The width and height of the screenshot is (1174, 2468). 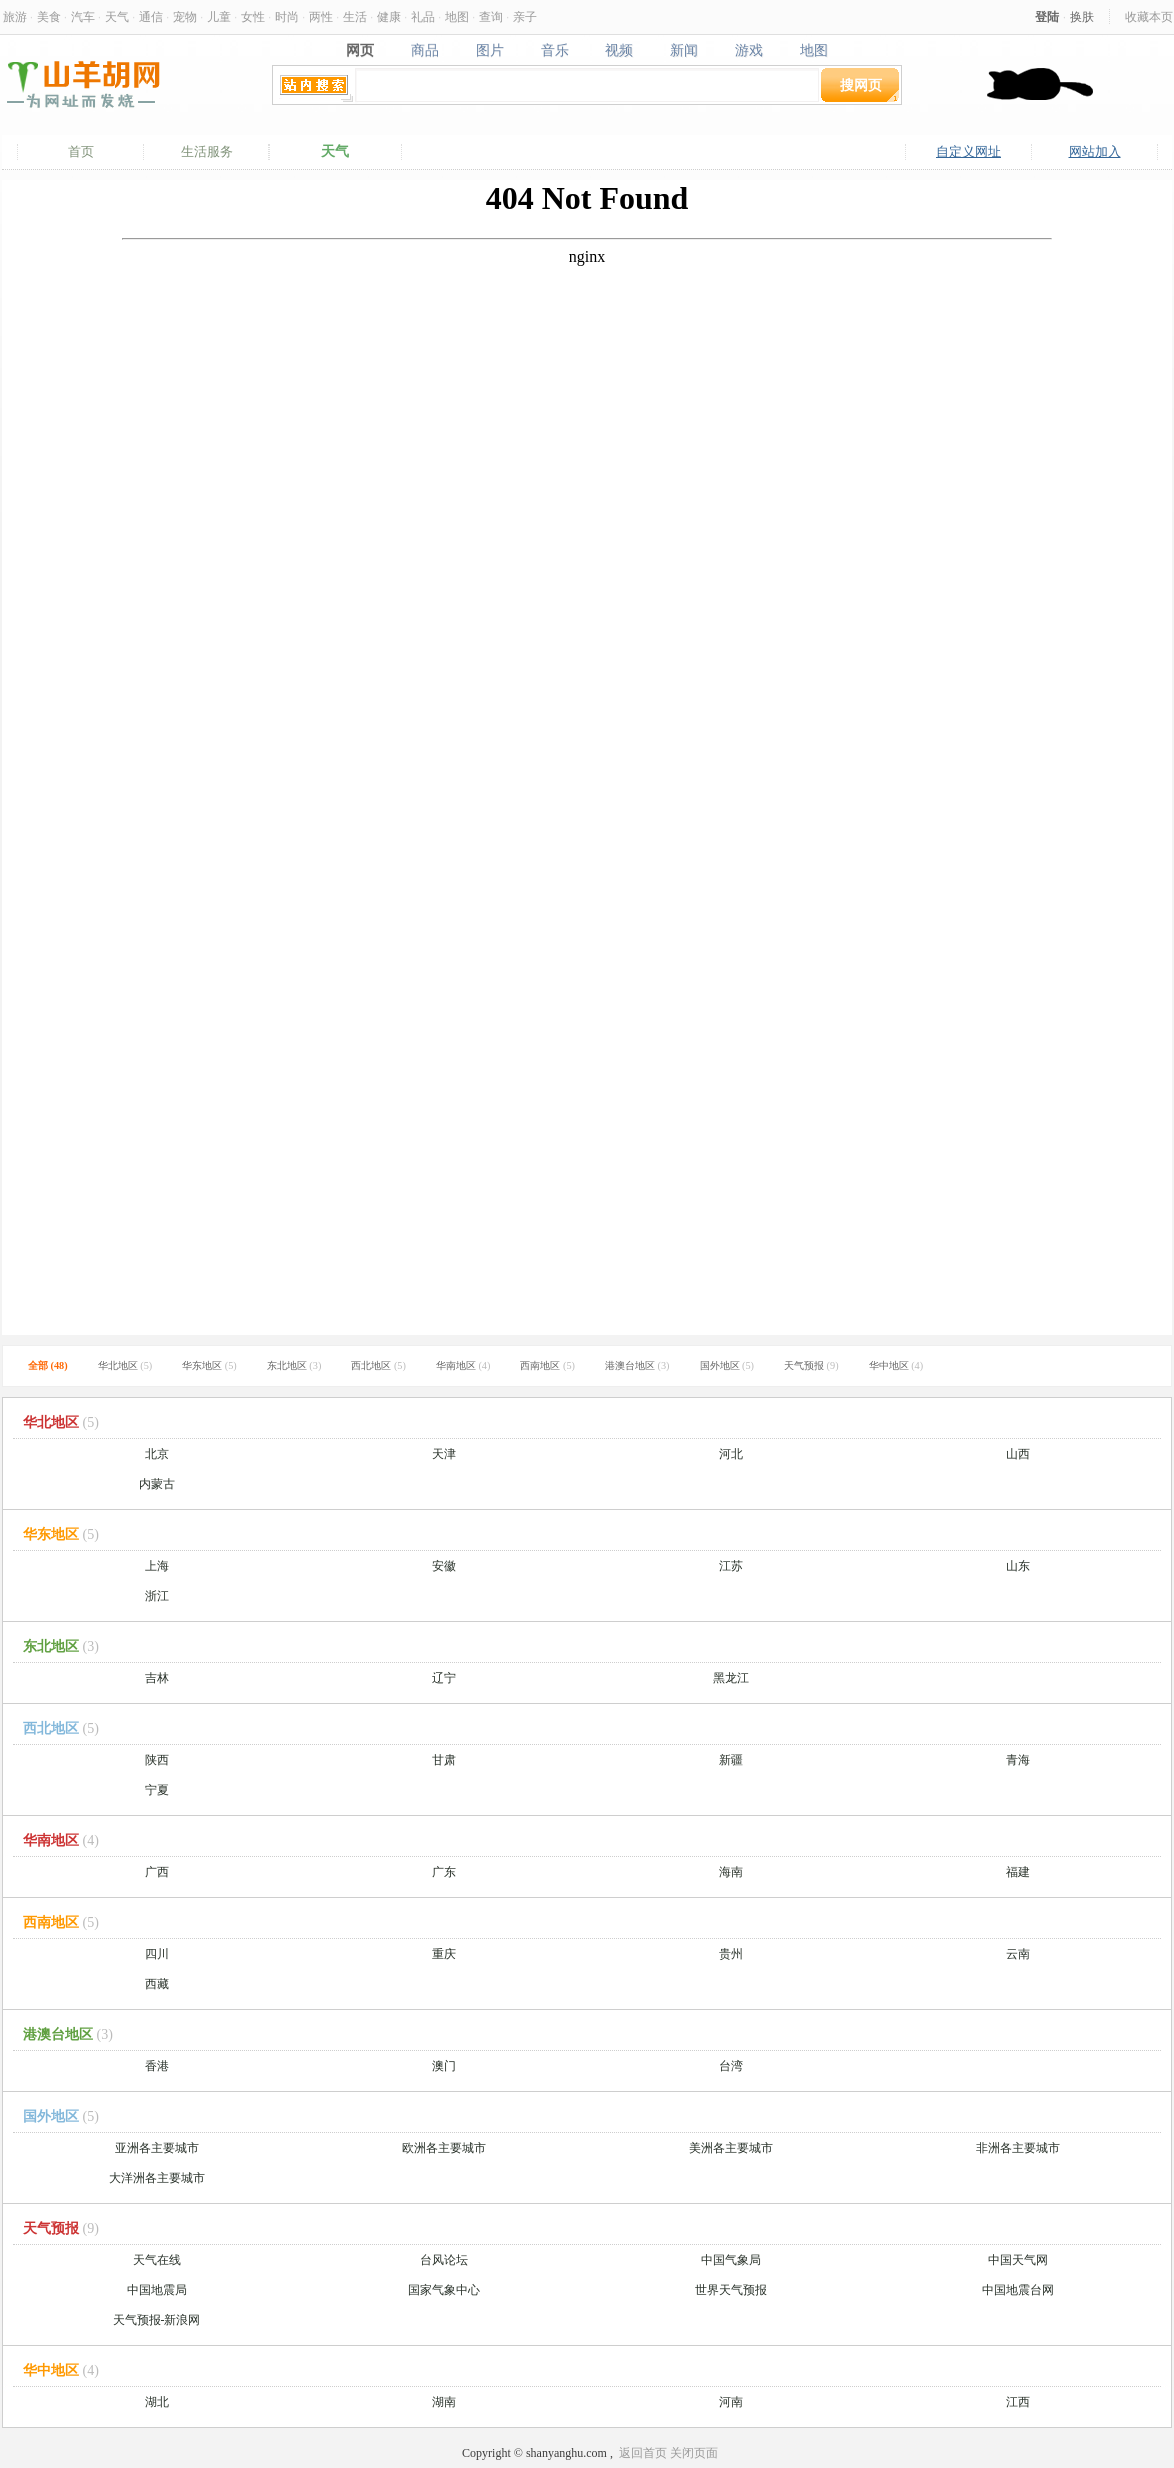 I want to click on 山东, so click(x=1018, y=1566).